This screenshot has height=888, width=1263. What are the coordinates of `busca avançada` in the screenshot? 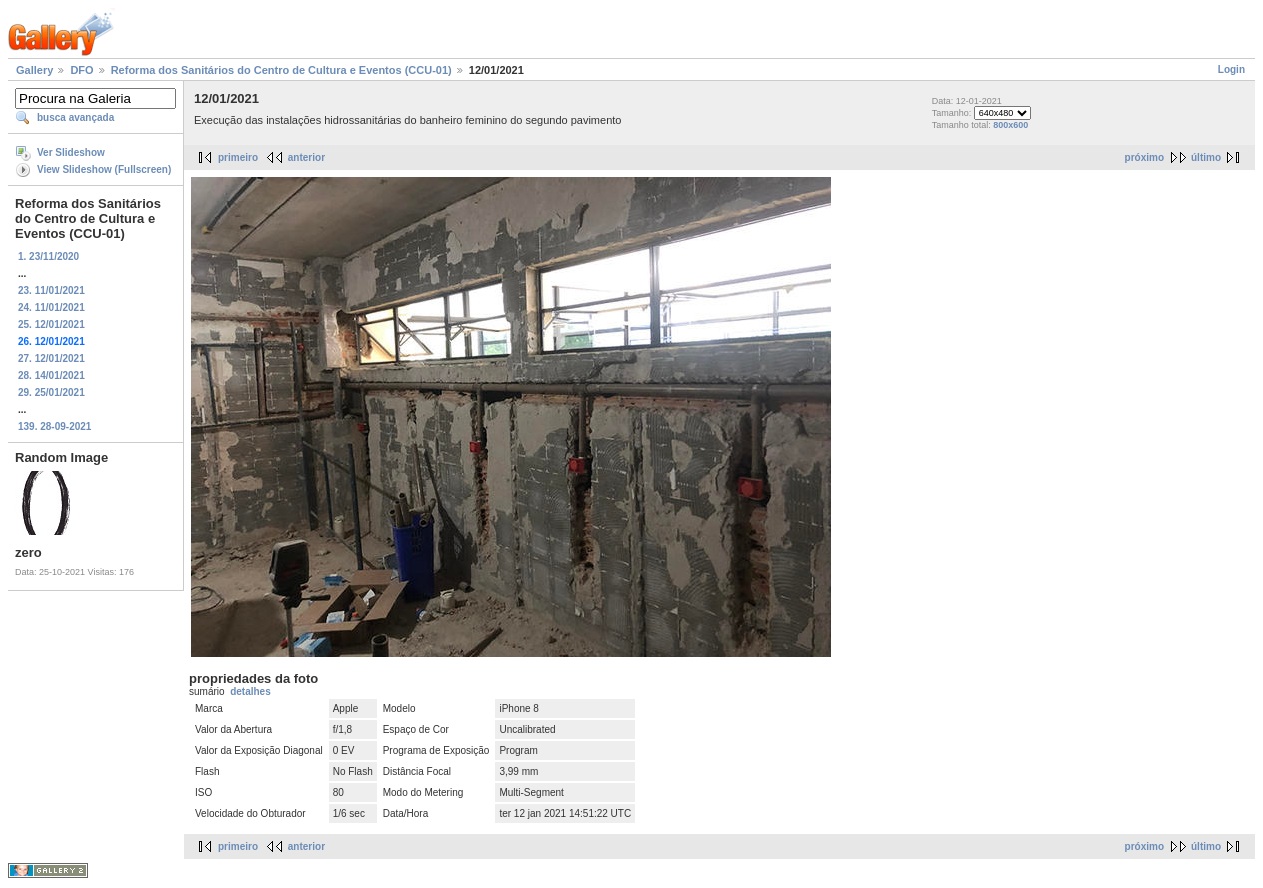 It's located at (75, 117).